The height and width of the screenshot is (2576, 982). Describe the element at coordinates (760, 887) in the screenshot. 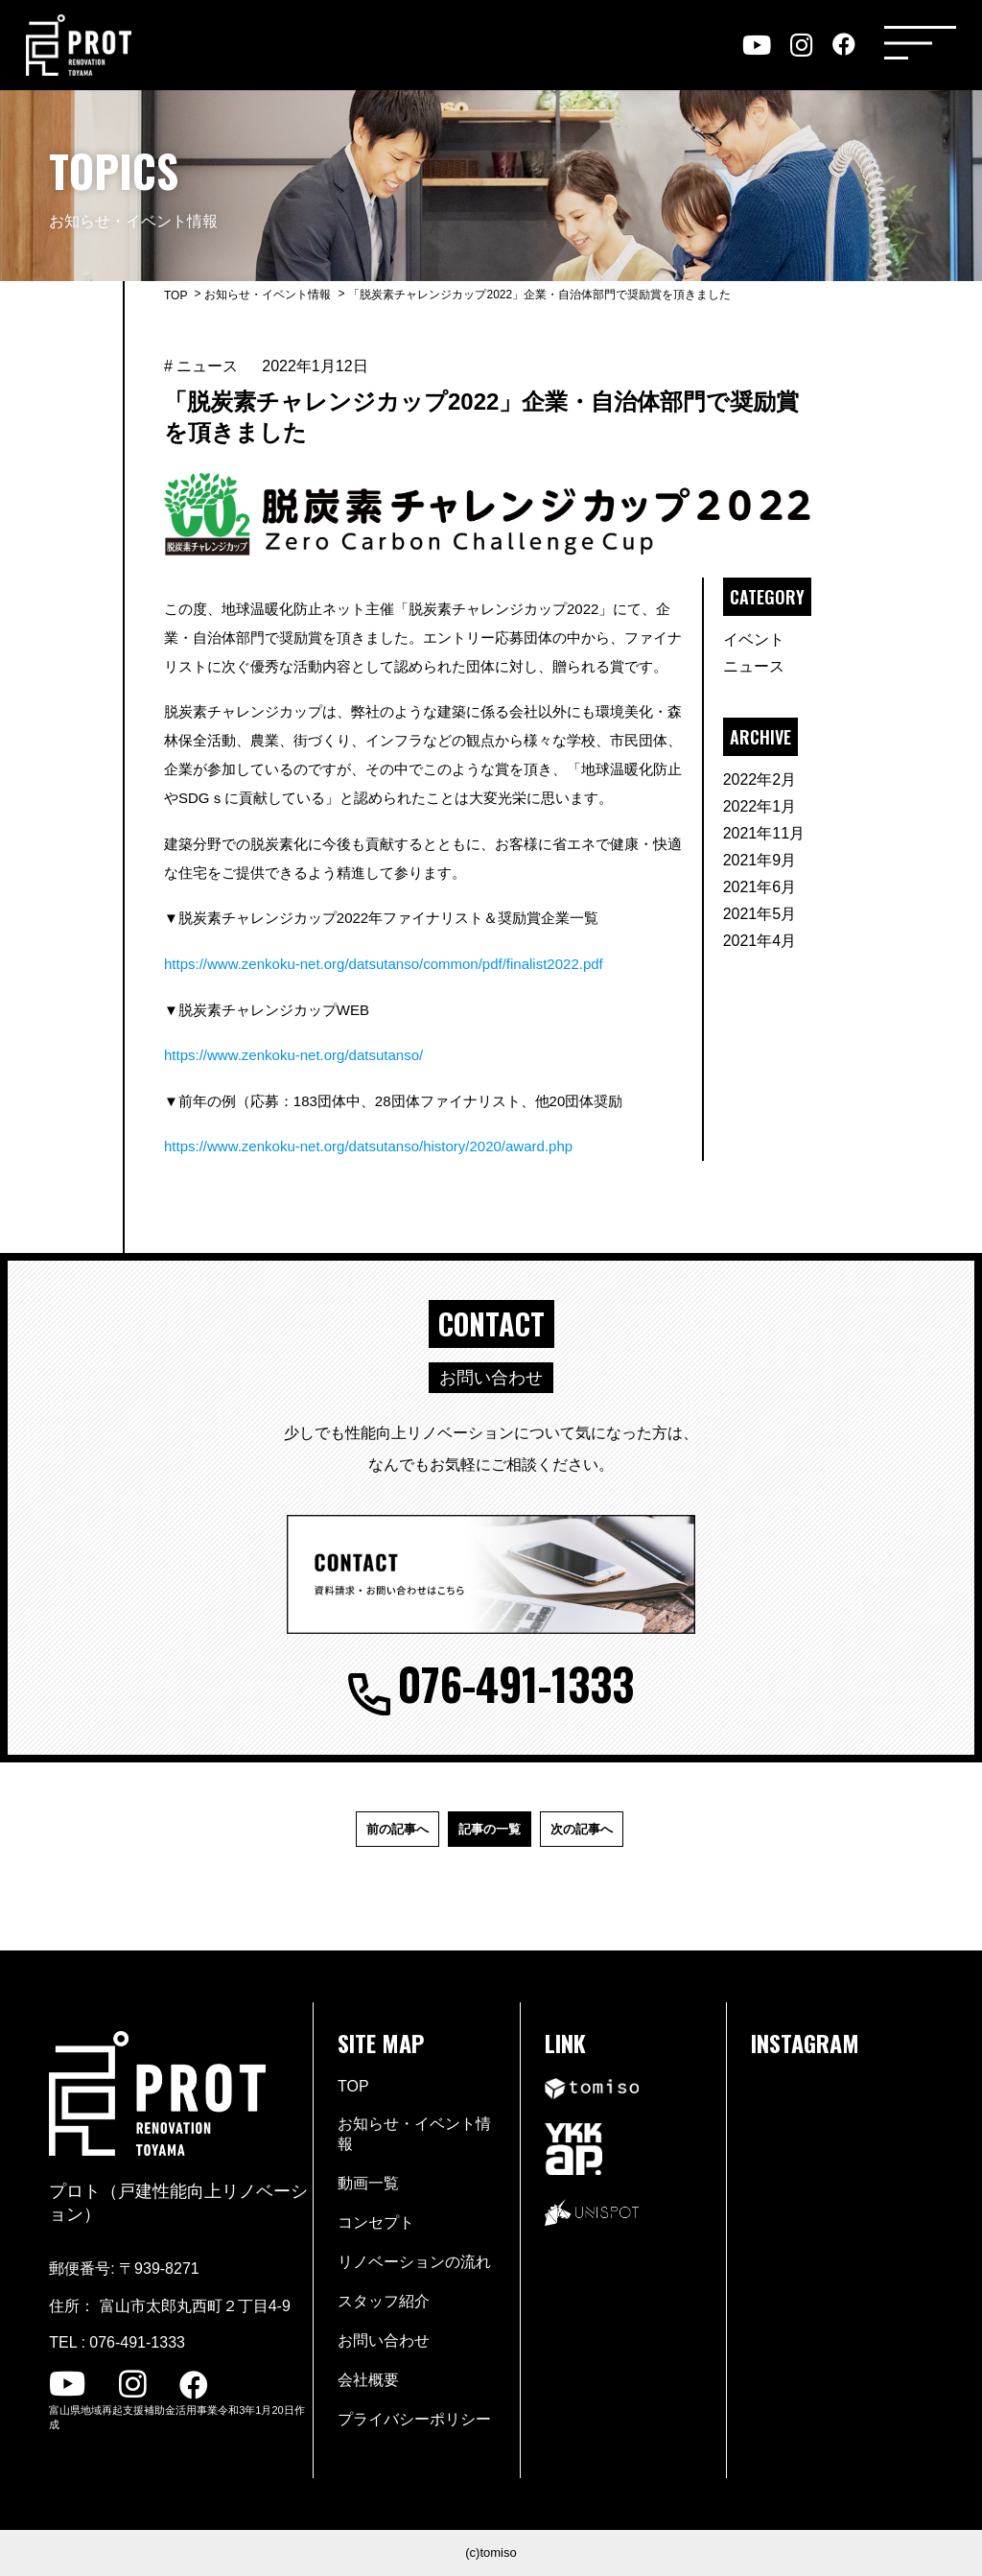

I see `2021年6月` at that location.